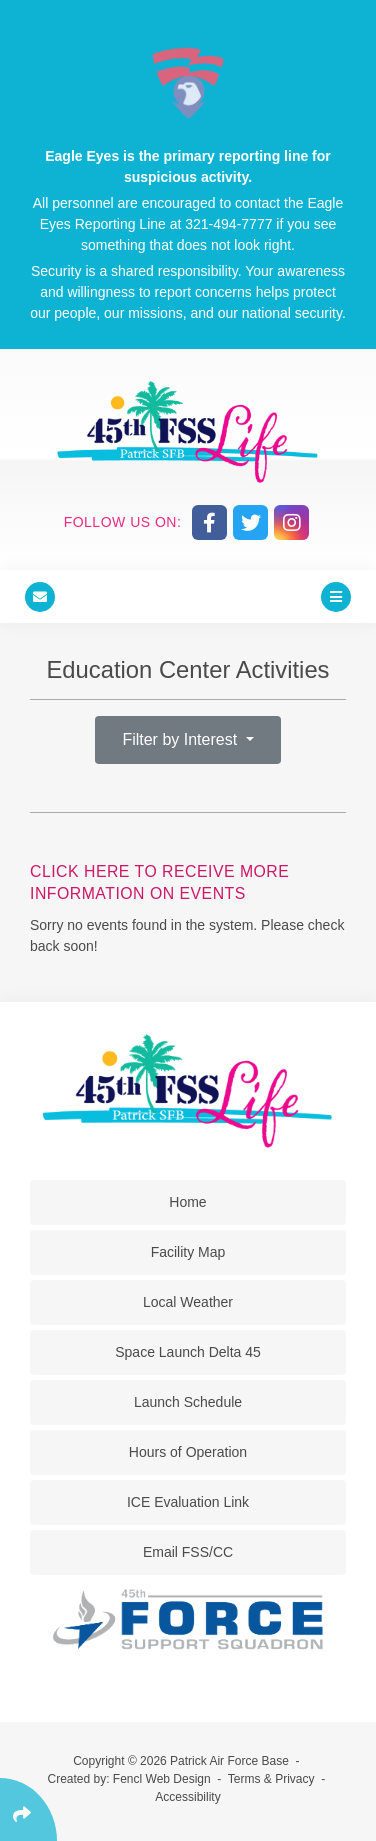 This screenshot has height=1841, width=376. What do you see at coordinates (188, 1452) in the screenshot?
I see `Hours of Operation` at bounding box center [188, 1452].